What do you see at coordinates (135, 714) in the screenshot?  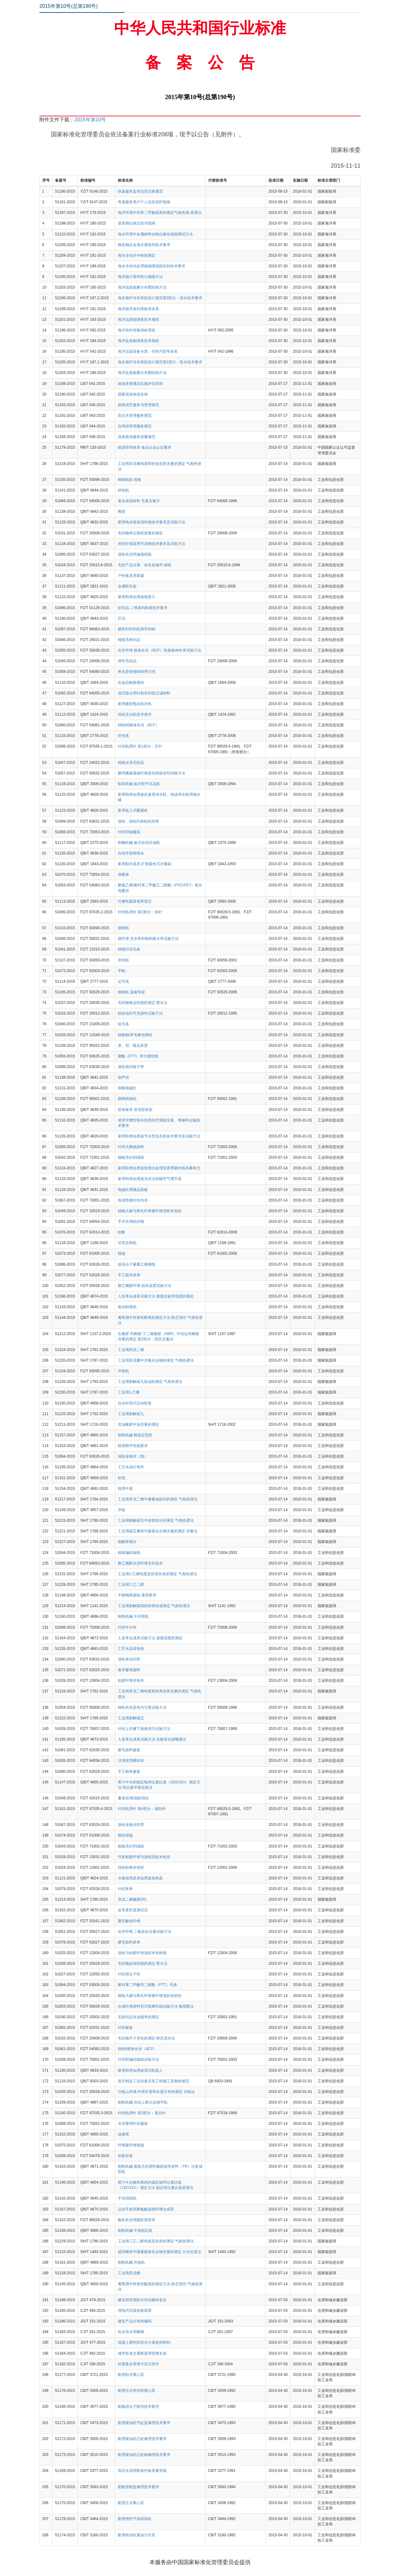 I see `纸机压光机技术条件` at bounding box center [135, 714].